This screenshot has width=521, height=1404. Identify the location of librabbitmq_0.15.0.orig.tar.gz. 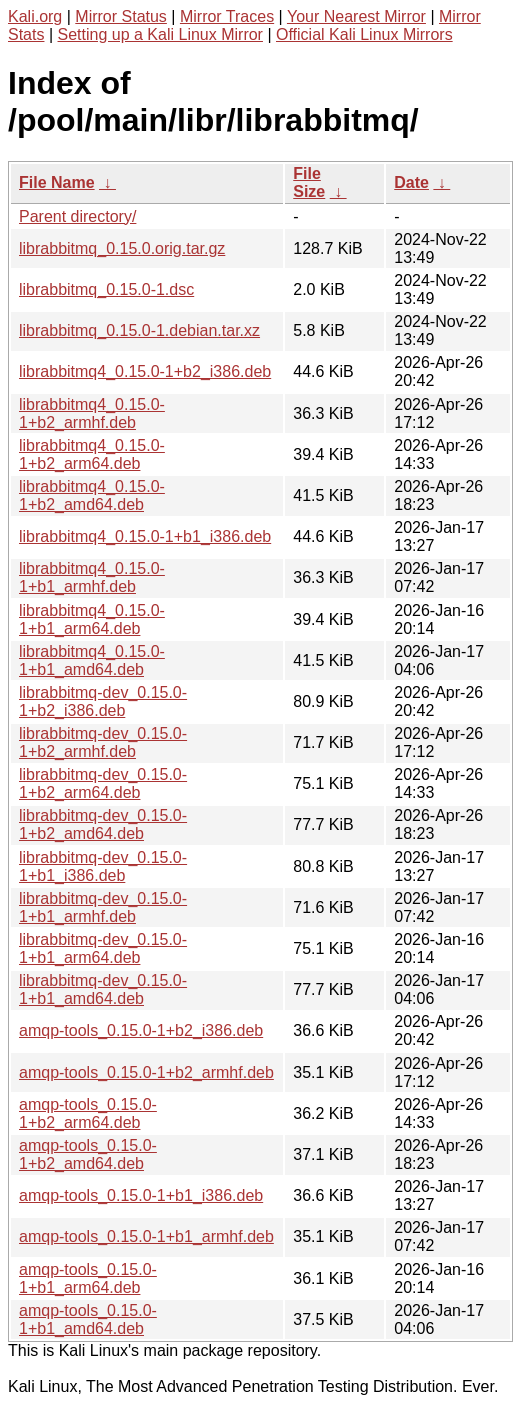
(122, 248).